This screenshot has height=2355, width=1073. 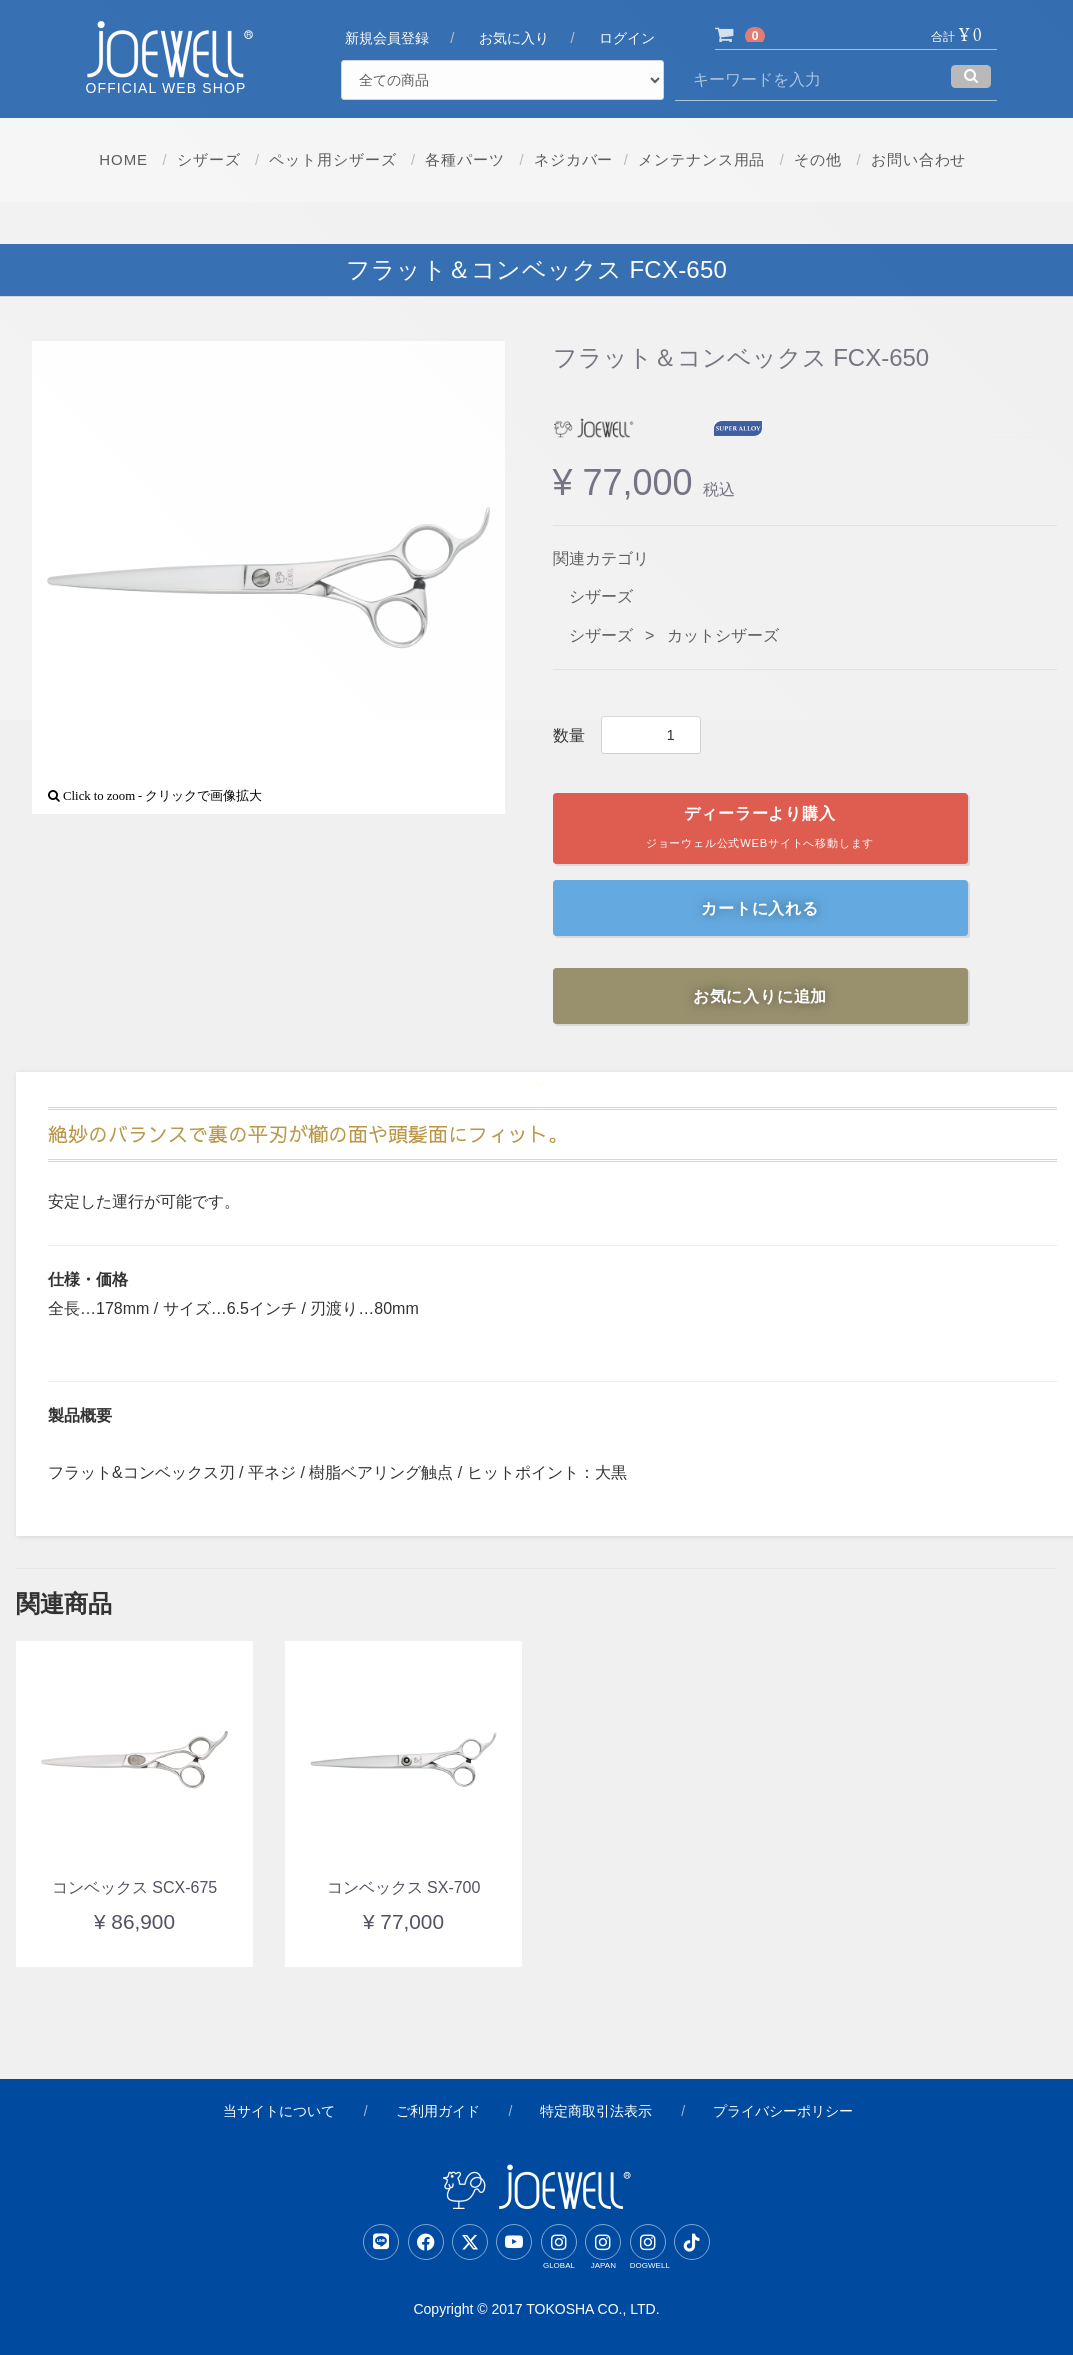 What do you see at coordinates (438, 2111) in the screenshot?
I see `ご利用ガイド` at bounding box center [438, 2111].